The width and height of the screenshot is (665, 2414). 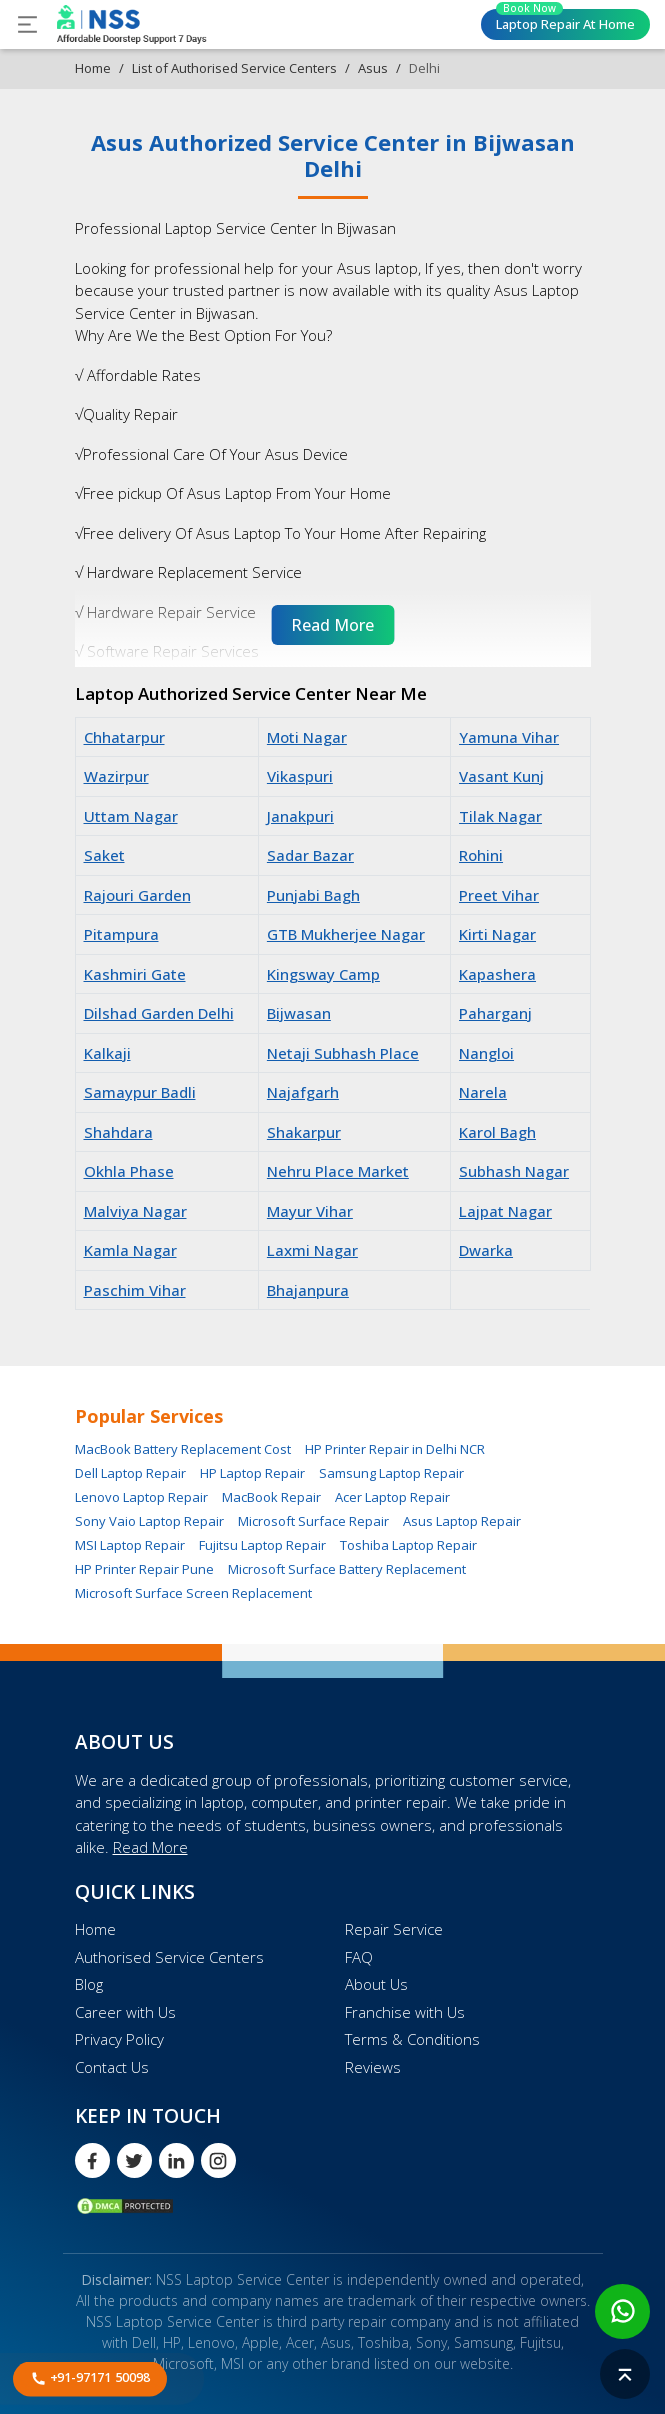 I want to click on Lenovo Laptop Repair, so click(x=141, y=1497).